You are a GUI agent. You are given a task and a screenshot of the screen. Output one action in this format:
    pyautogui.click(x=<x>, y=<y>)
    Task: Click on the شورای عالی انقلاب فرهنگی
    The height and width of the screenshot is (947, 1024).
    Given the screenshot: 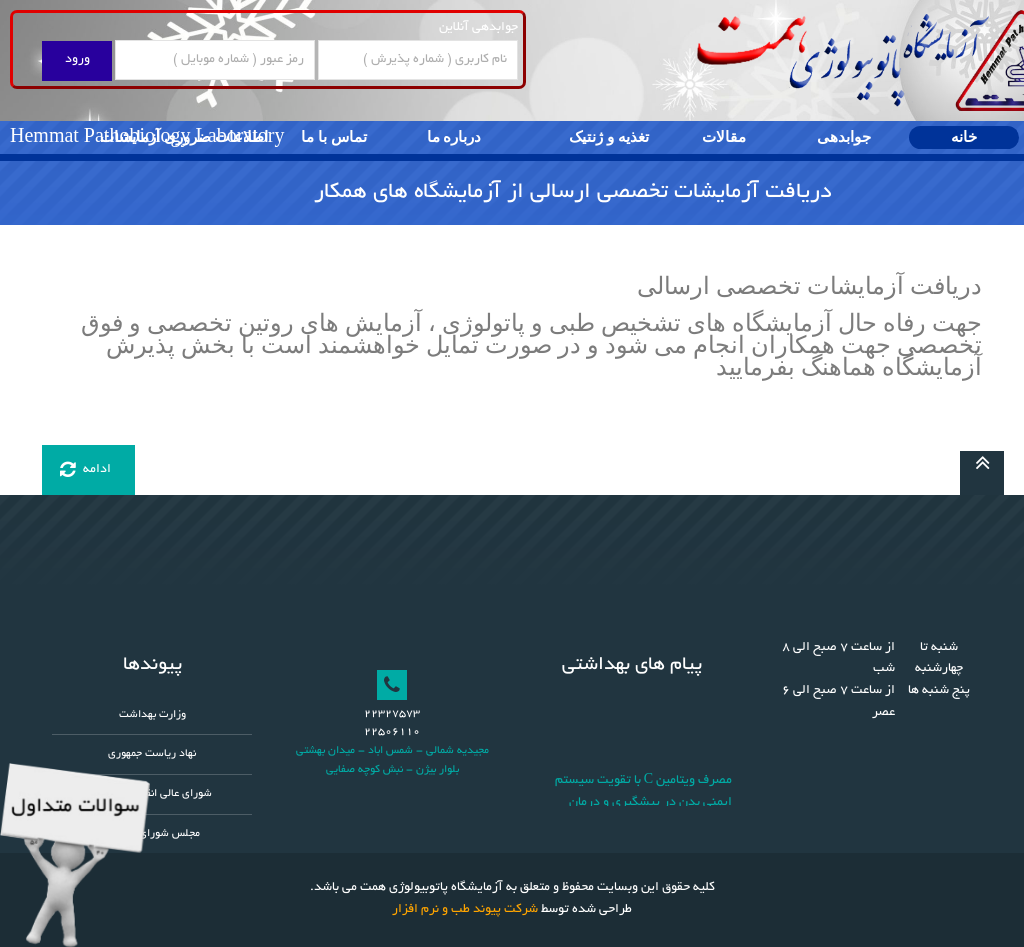 What is the action you would take?
    pyautogui.click(x=152, y=794)
    